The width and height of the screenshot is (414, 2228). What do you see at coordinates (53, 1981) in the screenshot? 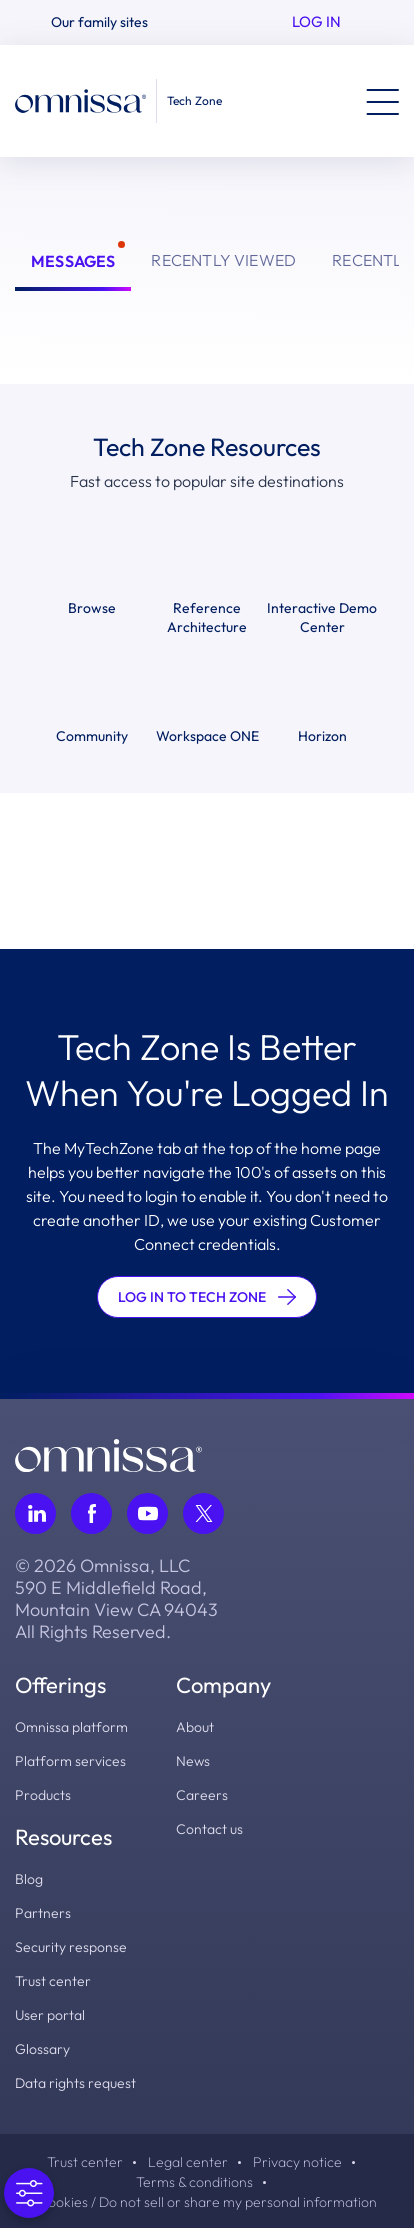
I see `Trust center` at bounding box center [53, 1981].